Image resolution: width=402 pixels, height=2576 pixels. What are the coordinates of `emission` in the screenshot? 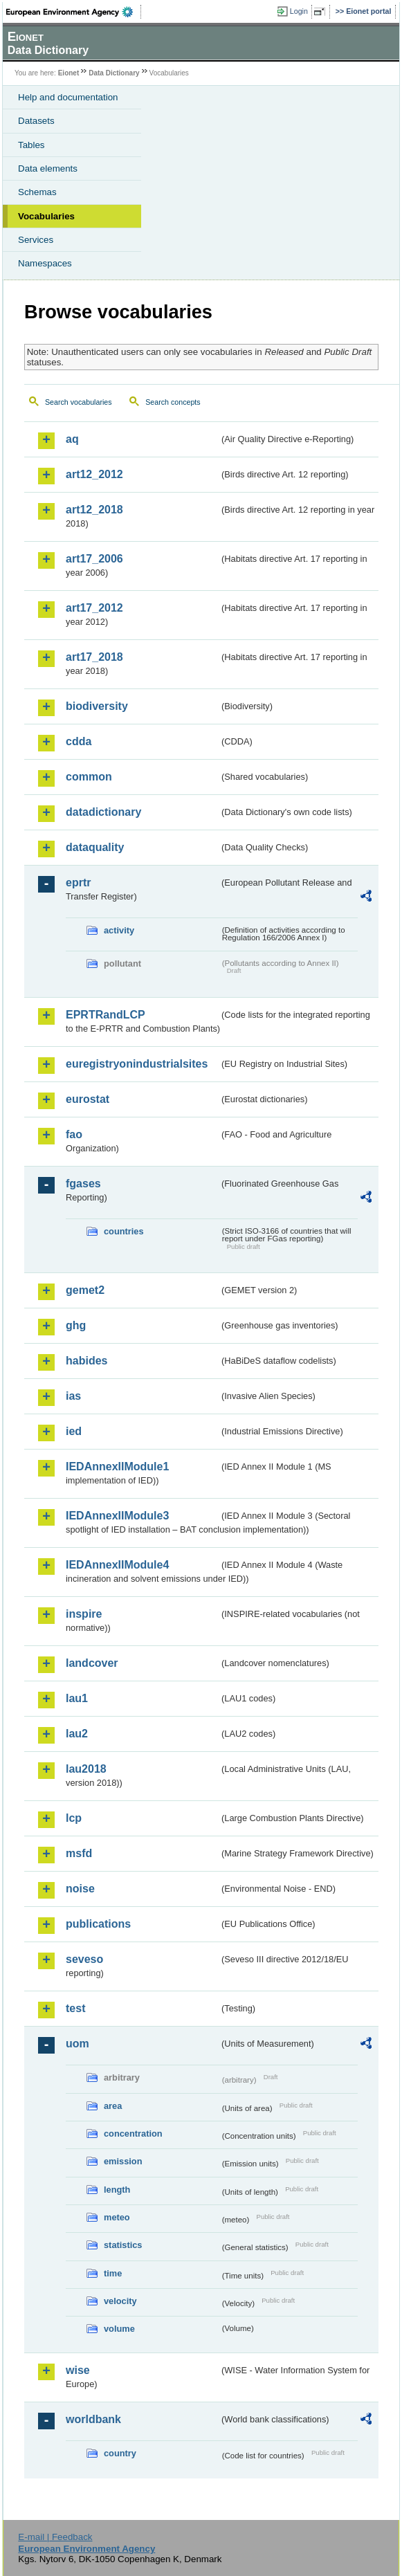 It's located at (123, 2161).